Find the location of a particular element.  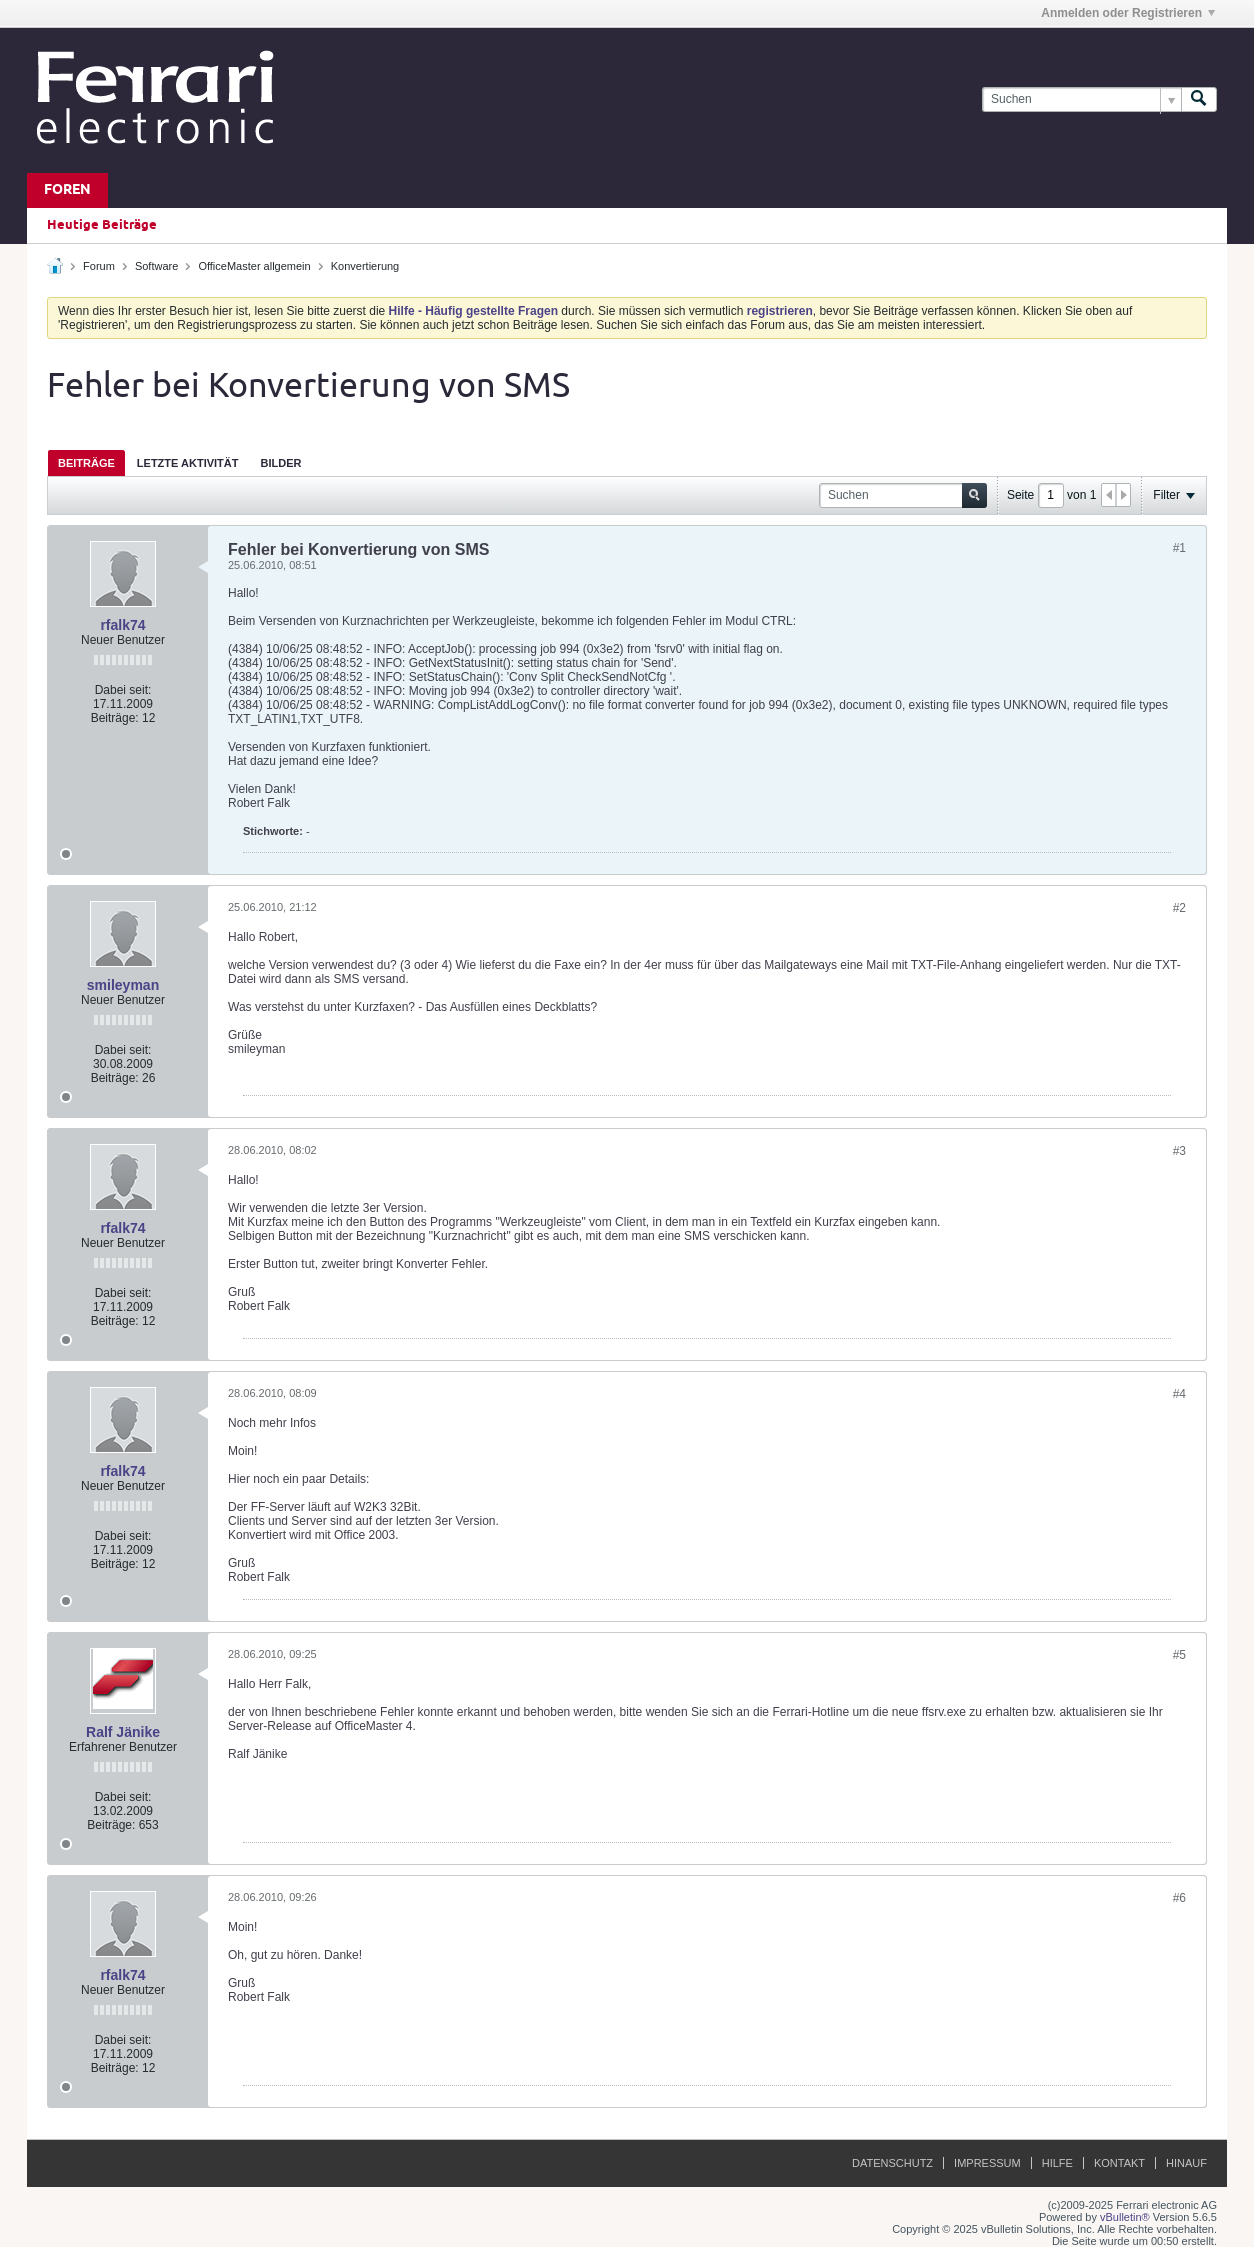

Impressum is located at coordinates (987, 2163).